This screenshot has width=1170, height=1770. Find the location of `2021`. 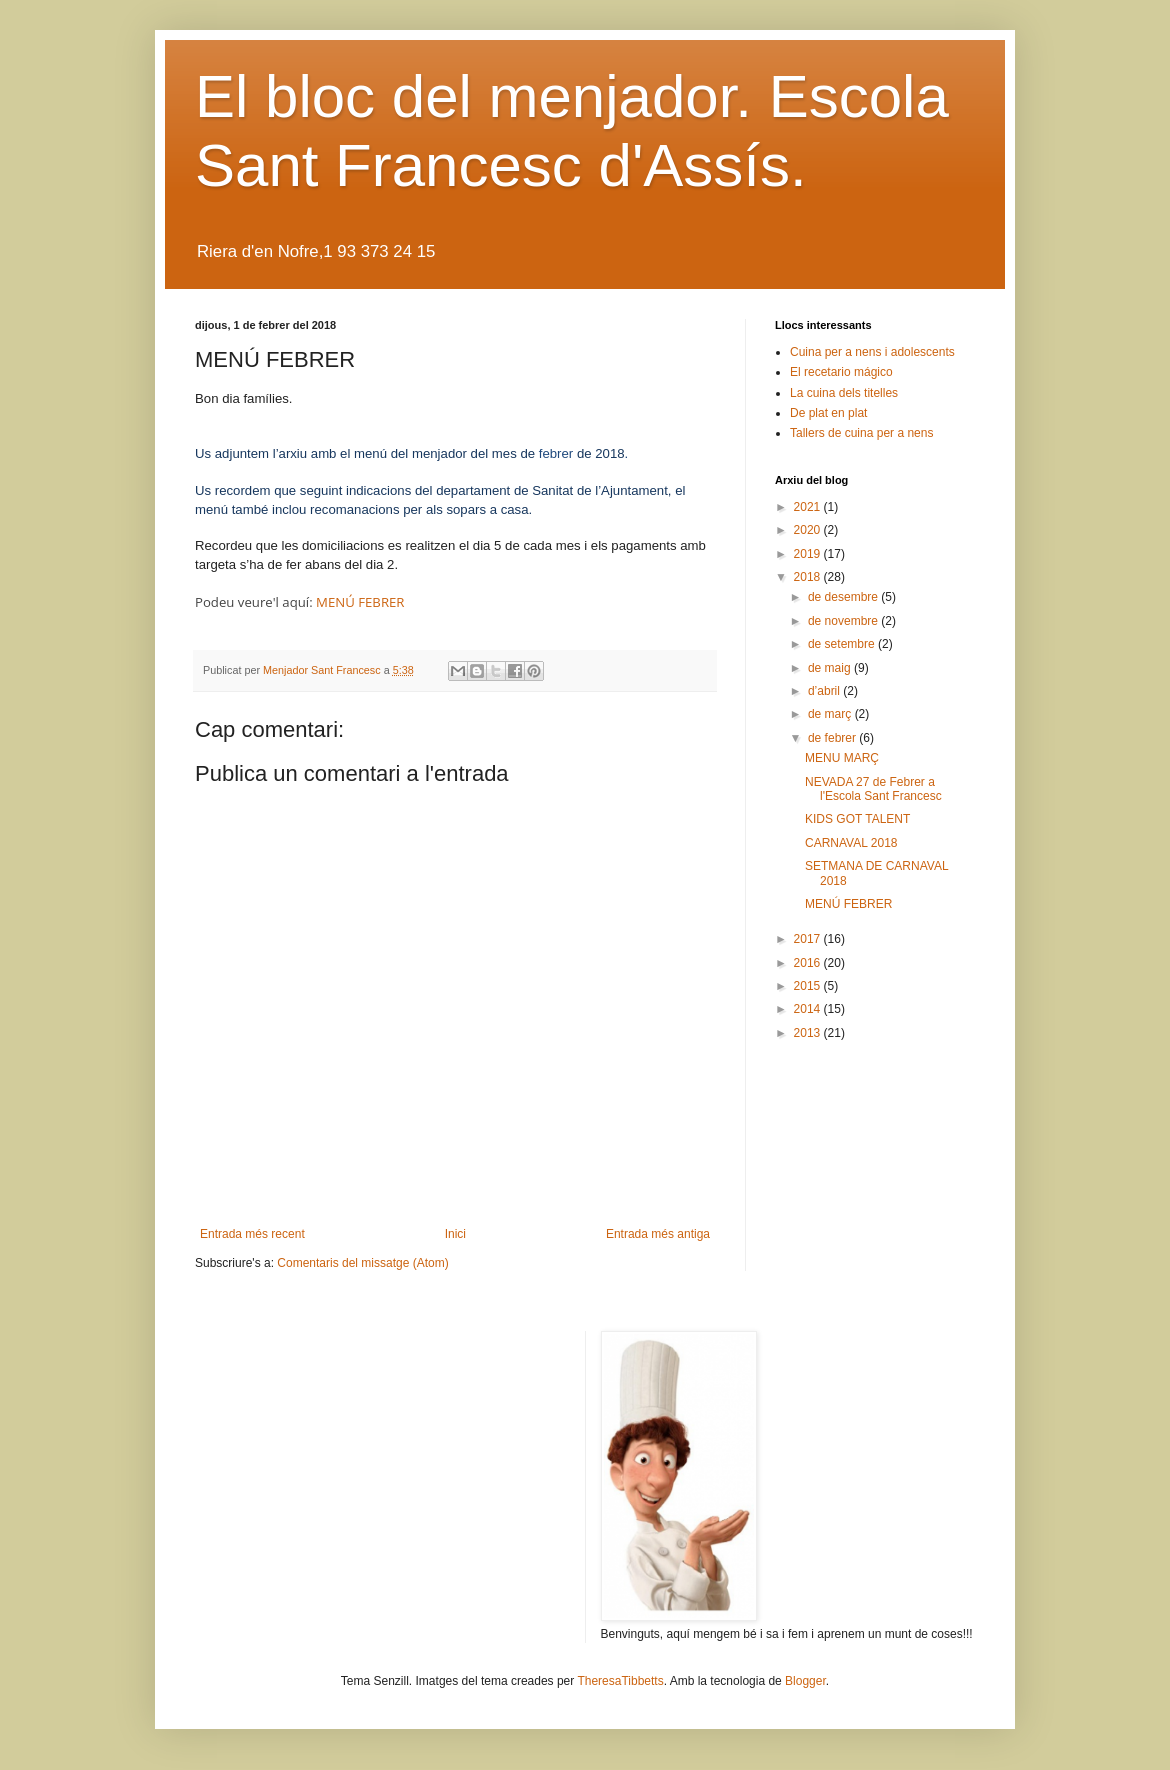

2021 is located at coordinates (809, 507).